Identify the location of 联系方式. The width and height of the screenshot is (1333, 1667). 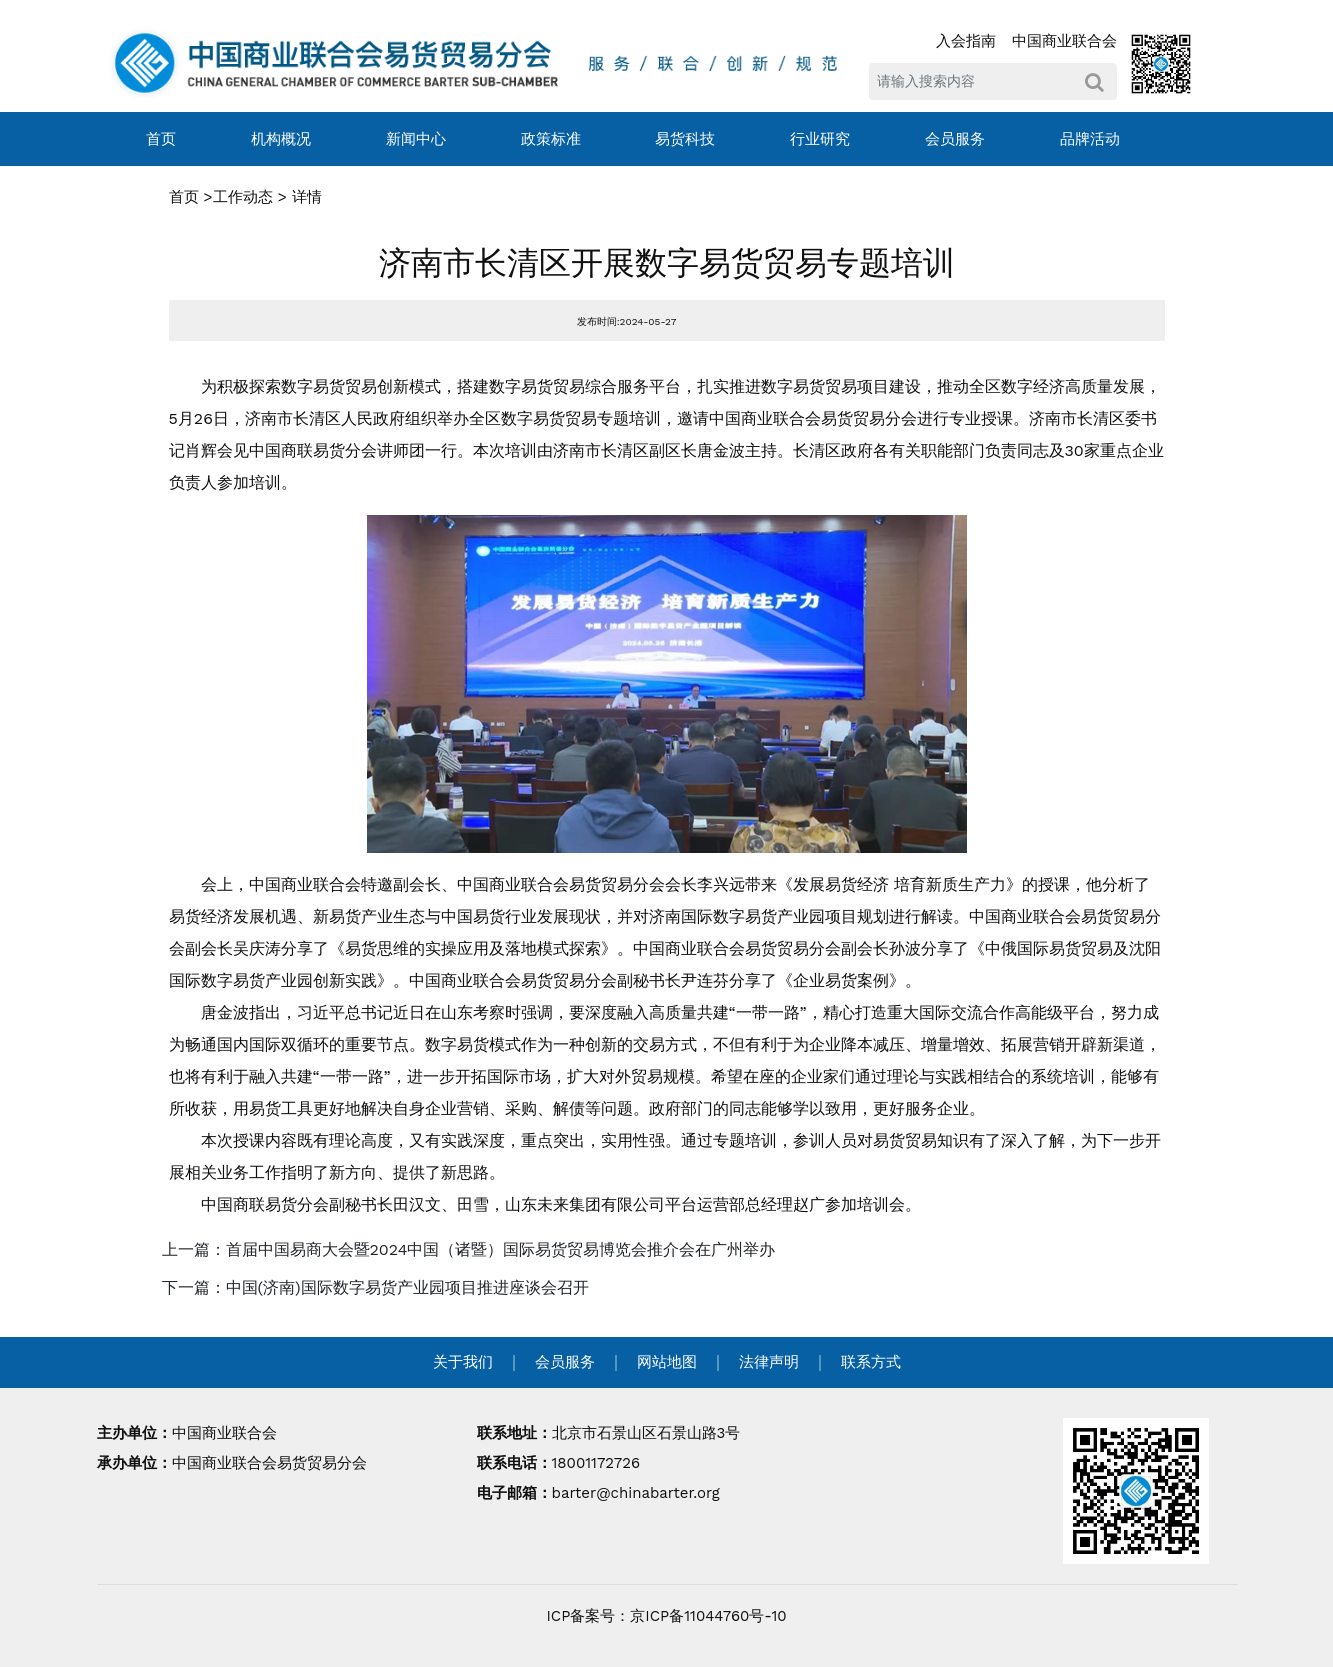
(871, 1362).